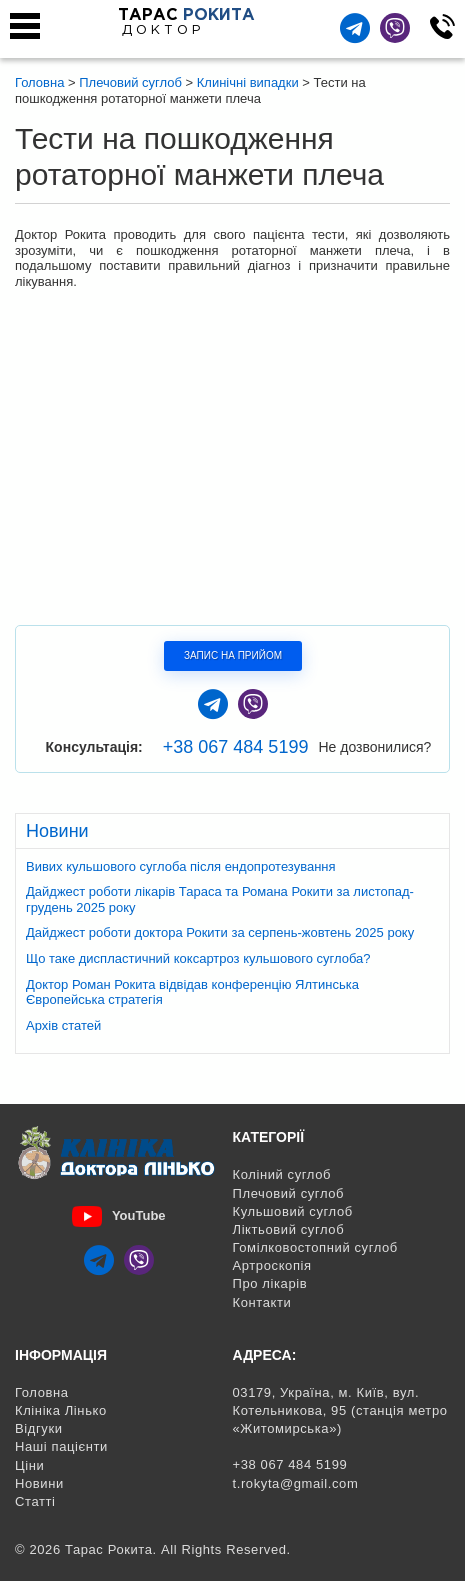  Describe the element at coordinates (262, 1302) in the screenshot. I see `Контакти` at that location.